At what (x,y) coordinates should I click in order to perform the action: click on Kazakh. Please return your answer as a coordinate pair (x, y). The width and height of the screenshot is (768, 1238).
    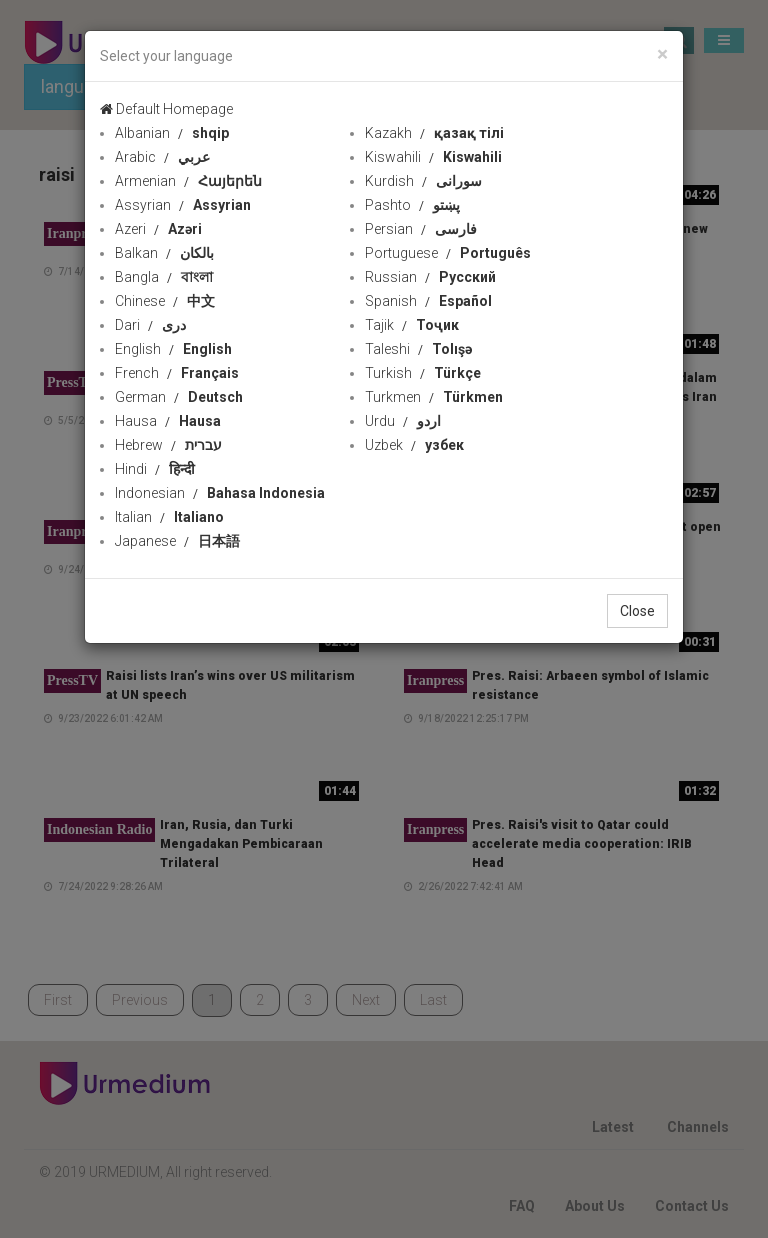
    Looking at the image, I should click on (434, 133).